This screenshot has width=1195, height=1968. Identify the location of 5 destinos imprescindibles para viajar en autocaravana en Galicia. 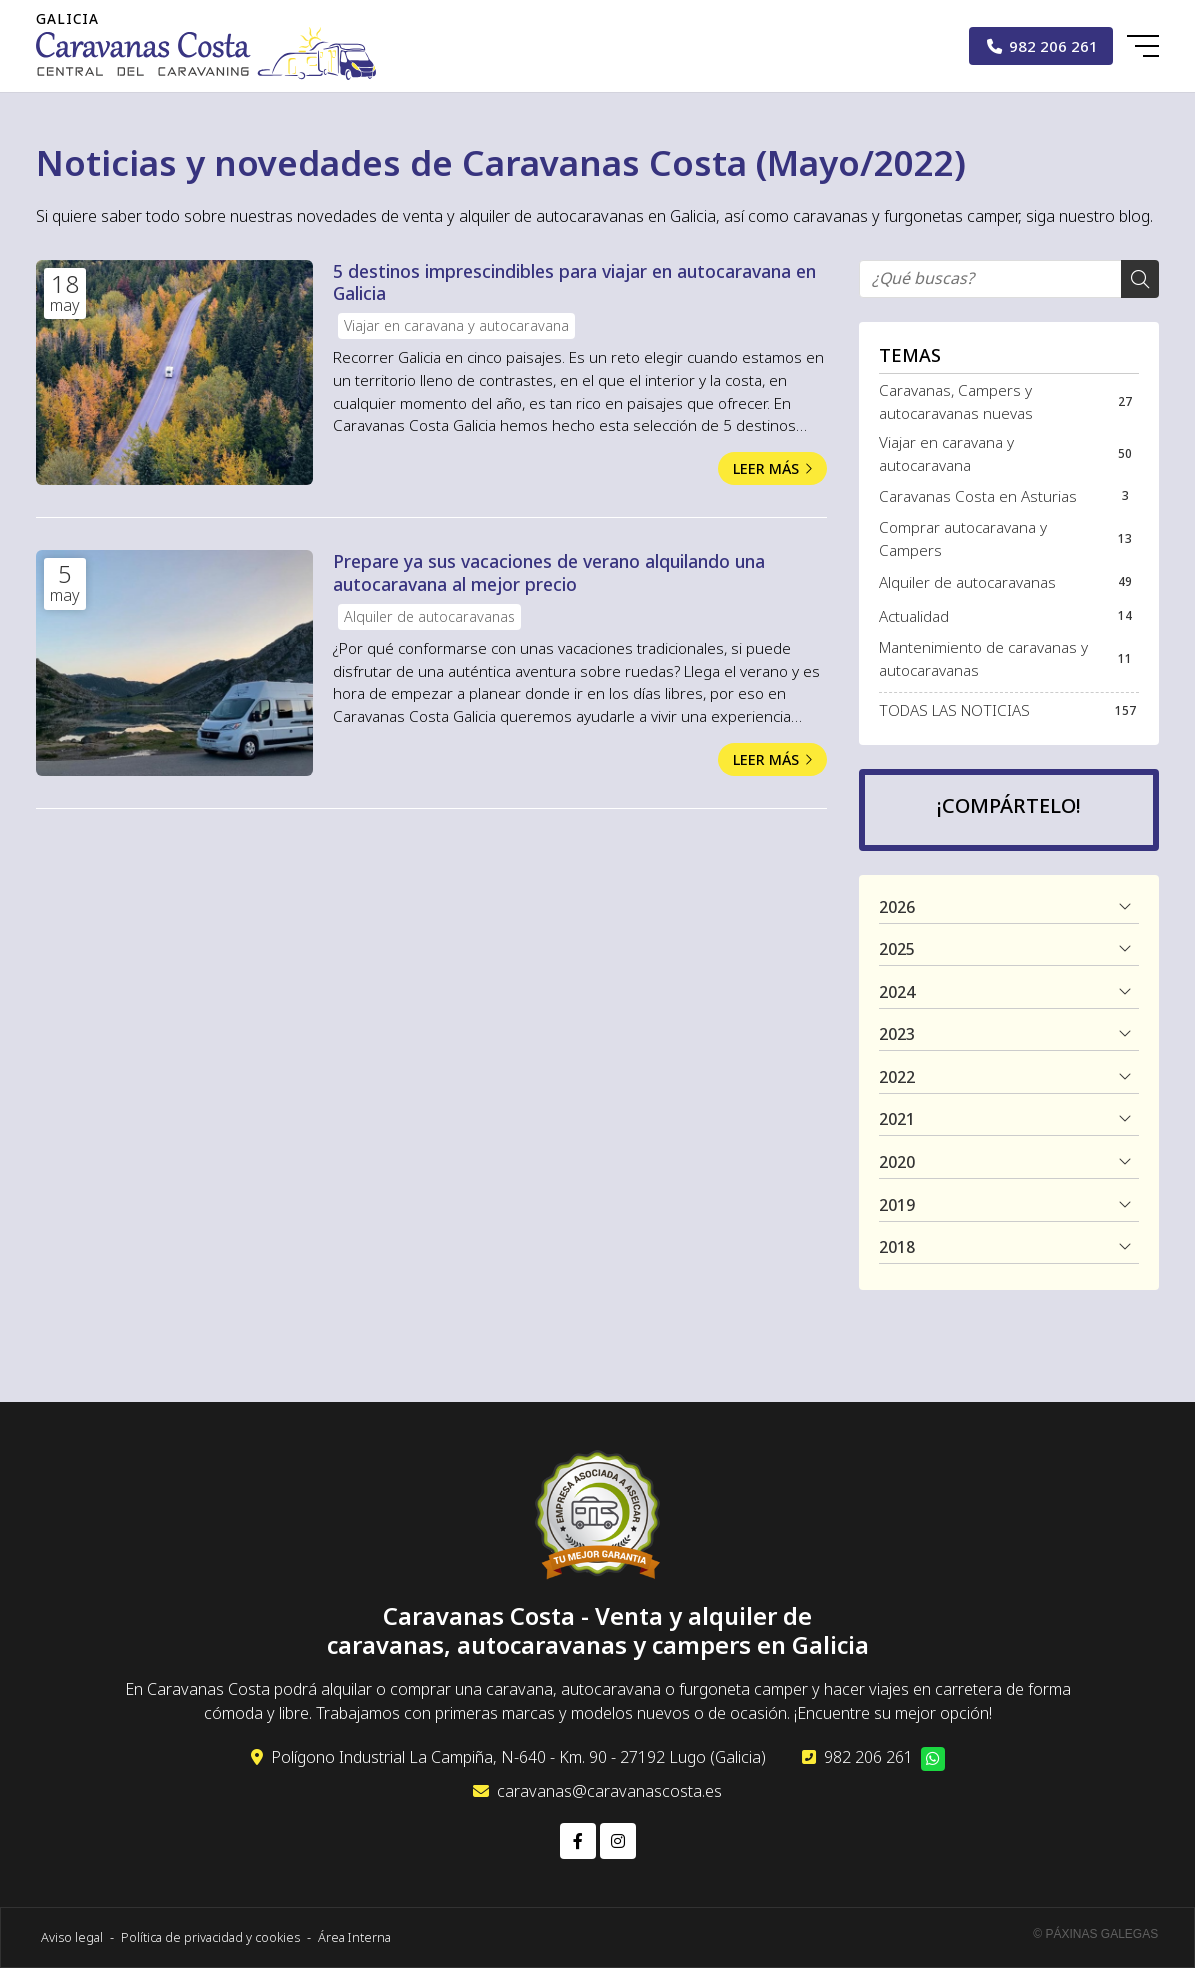
(574, 282).